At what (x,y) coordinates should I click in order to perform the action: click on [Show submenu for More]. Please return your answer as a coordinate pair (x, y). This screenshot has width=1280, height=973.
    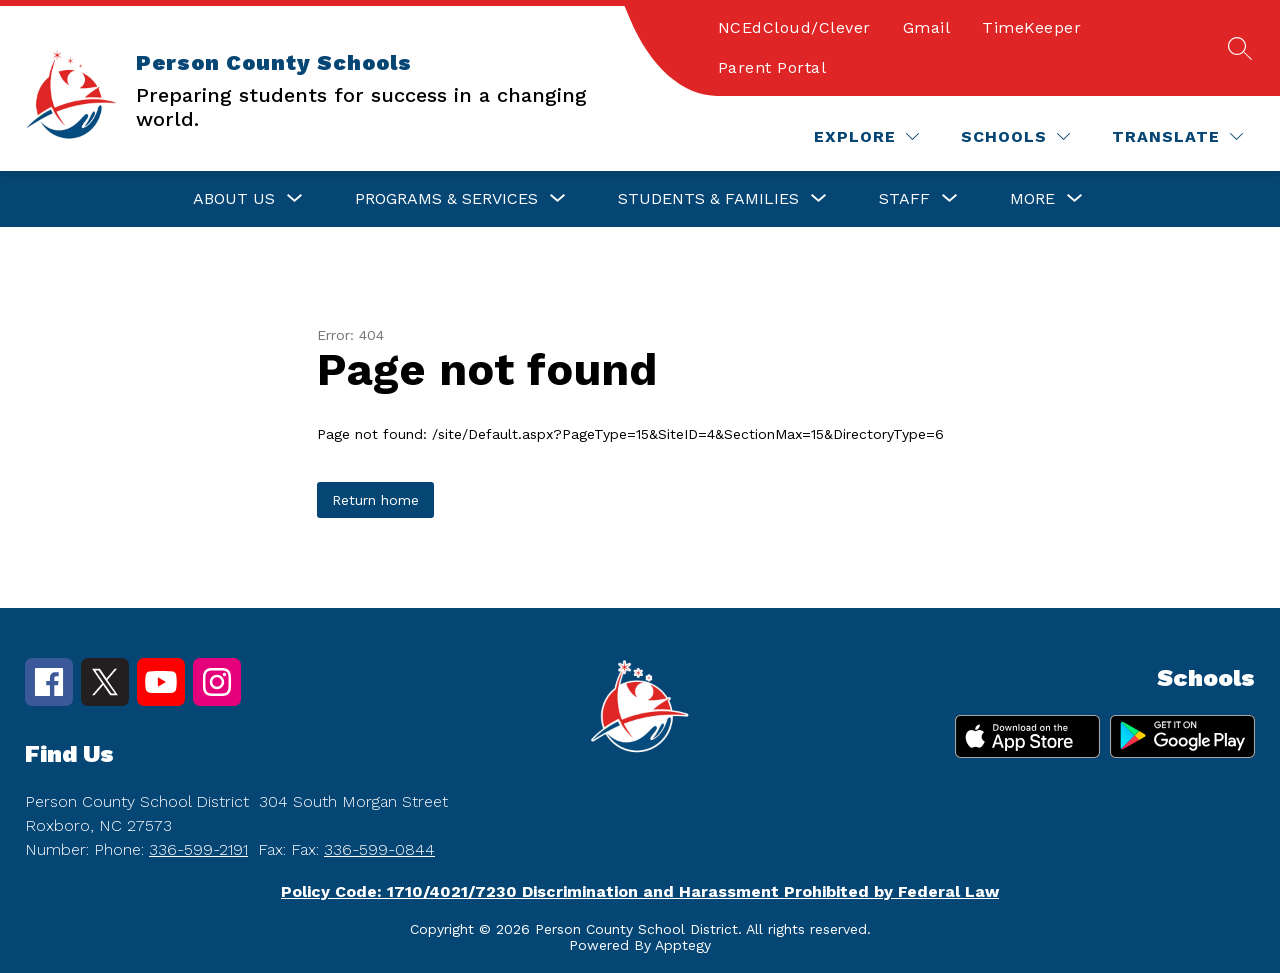
    Looking at the image, I should click on (1032, 199).